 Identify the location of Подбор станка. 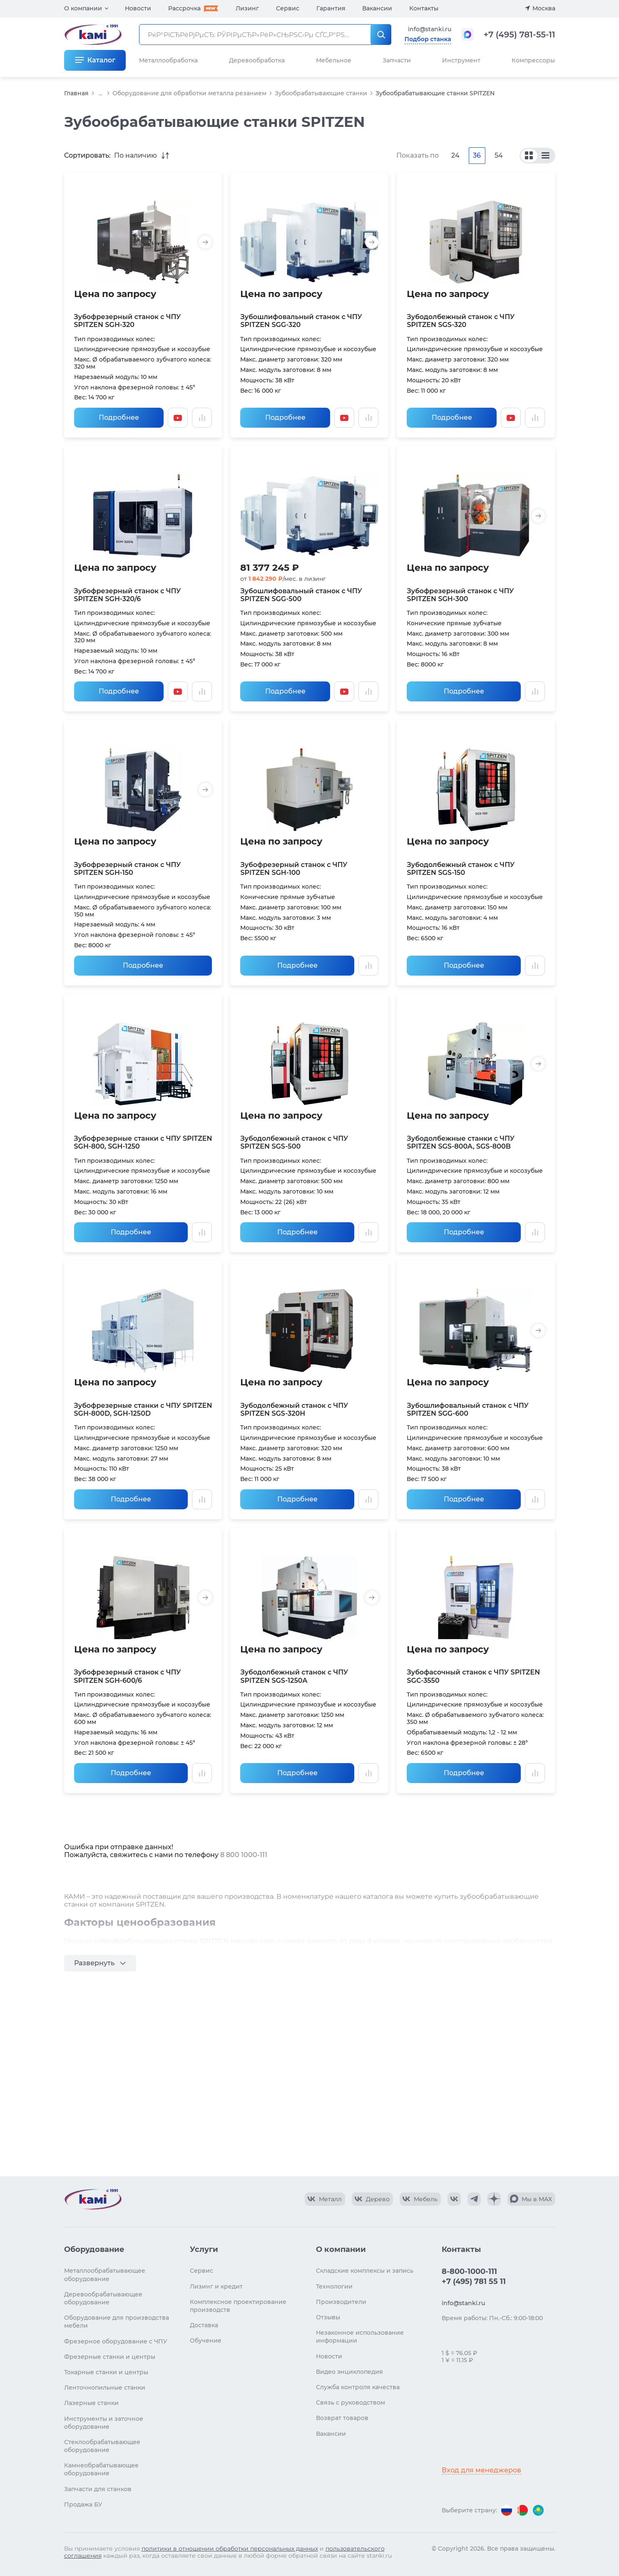
(428, 39).